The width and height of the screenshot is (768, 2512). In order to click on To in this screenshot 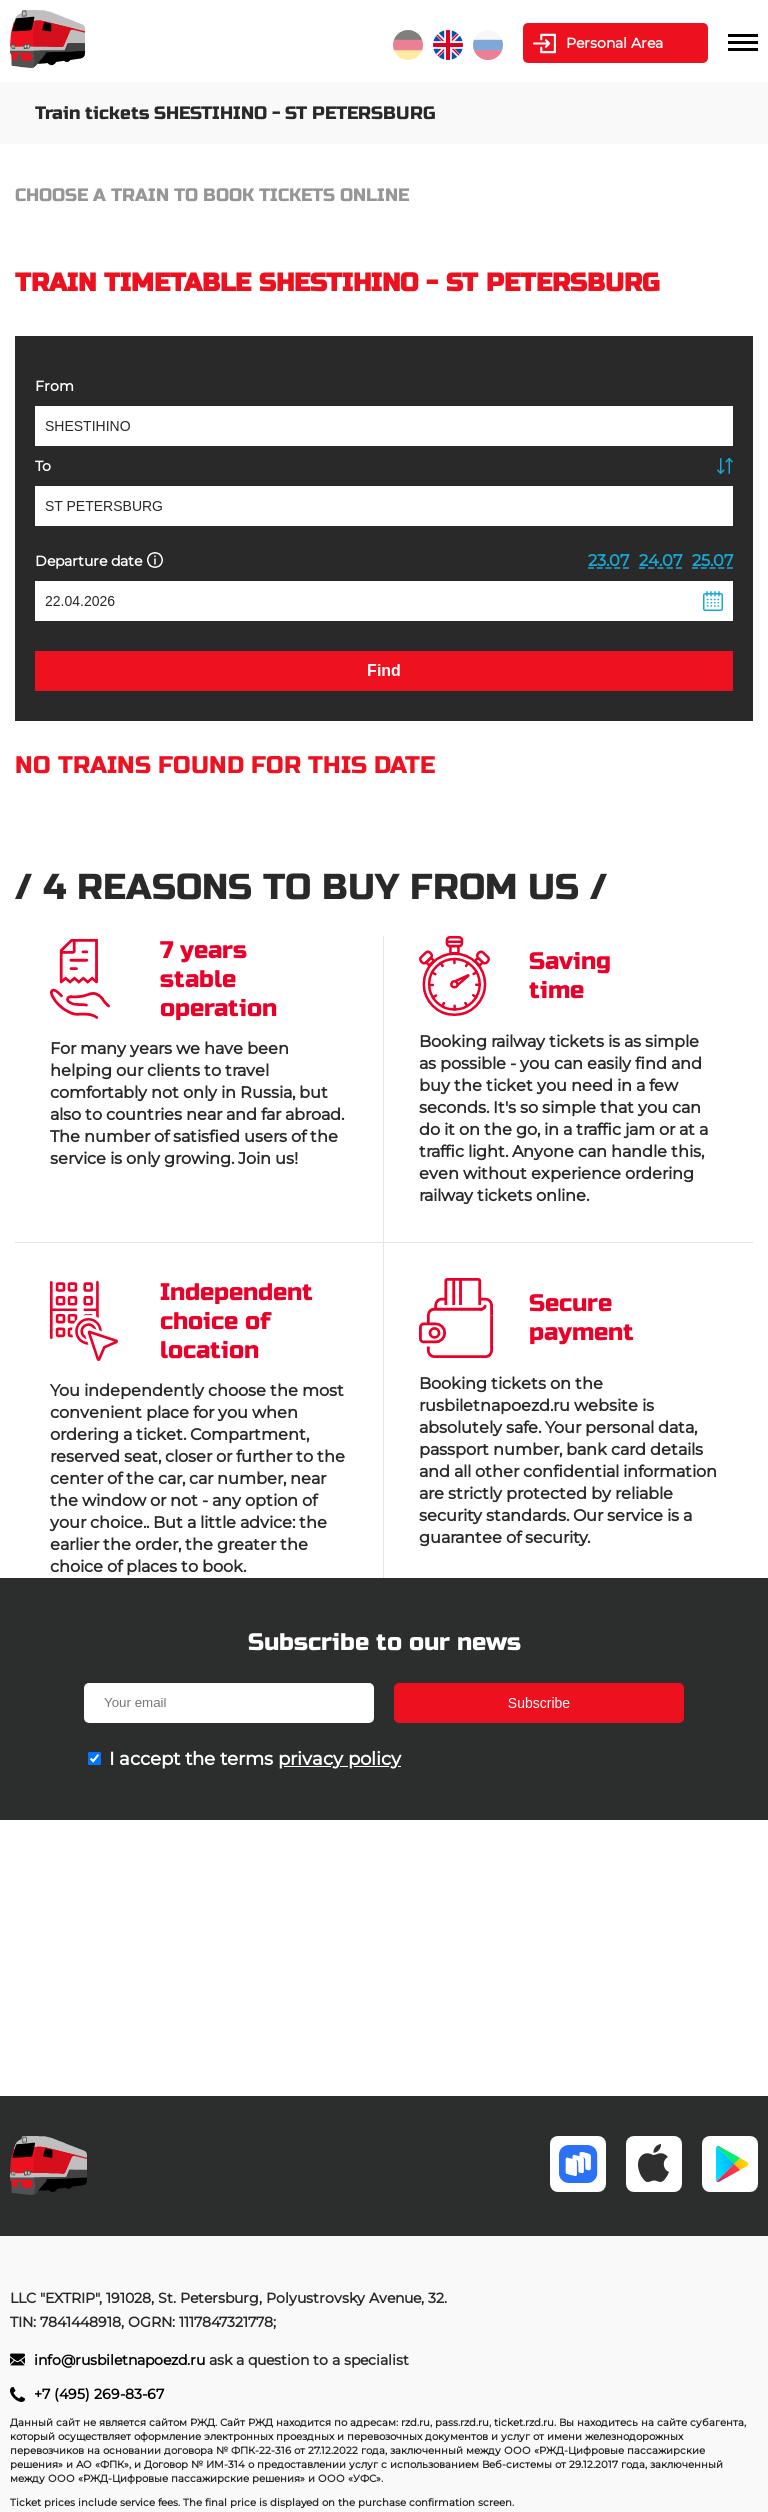, I will do `click(43, 466)`.